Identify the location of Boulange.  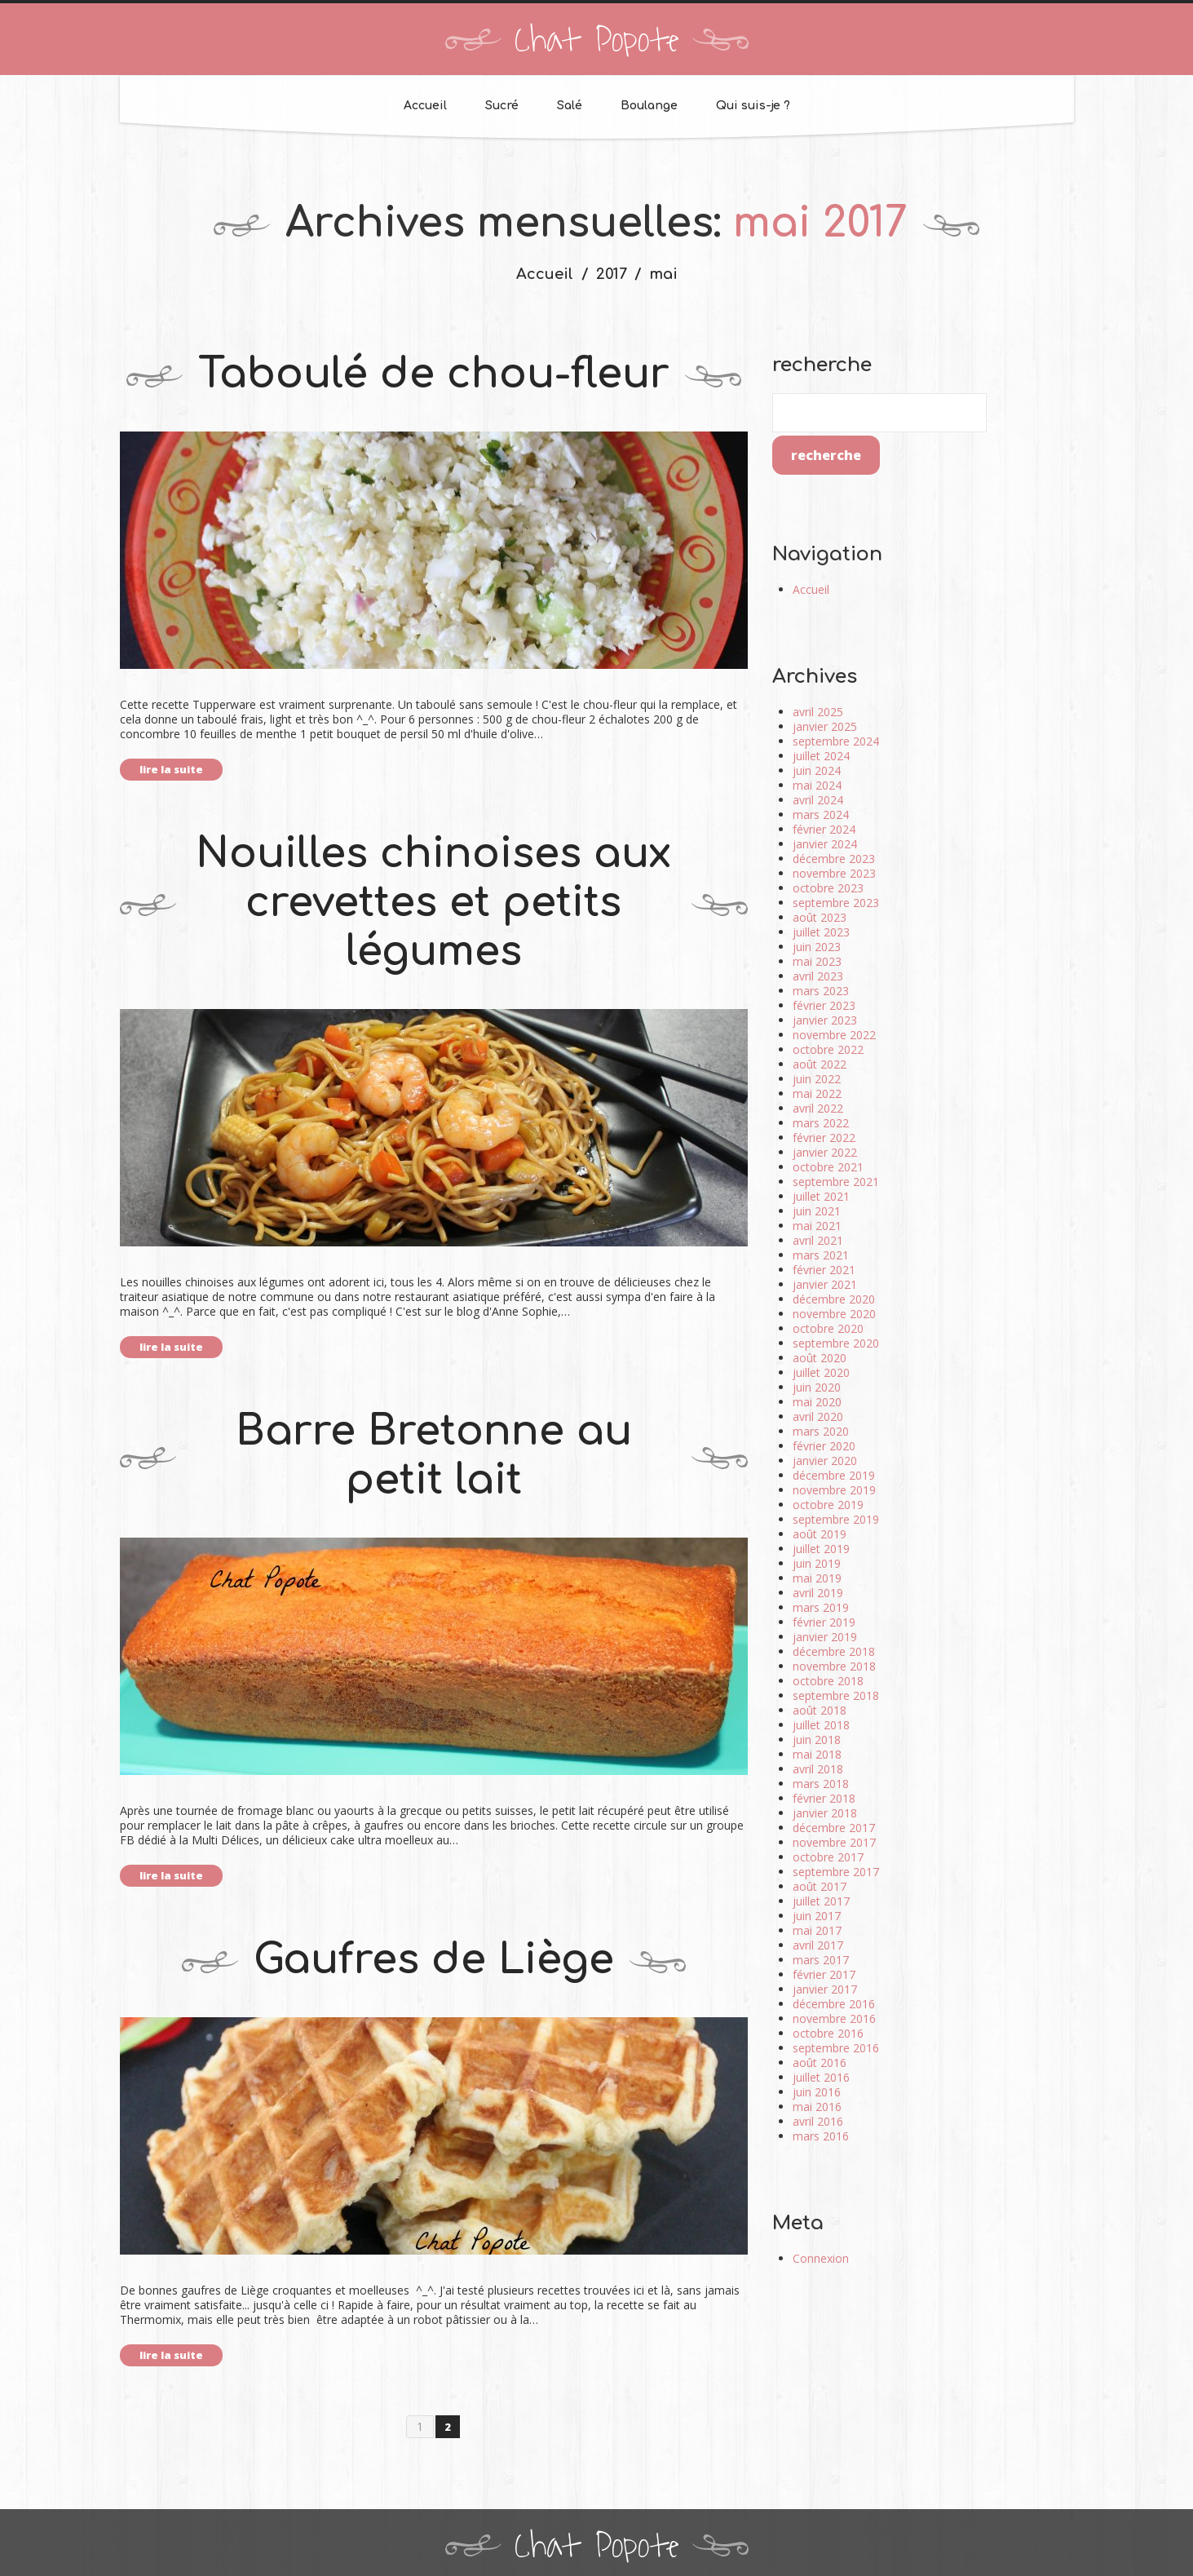
(649, 106).